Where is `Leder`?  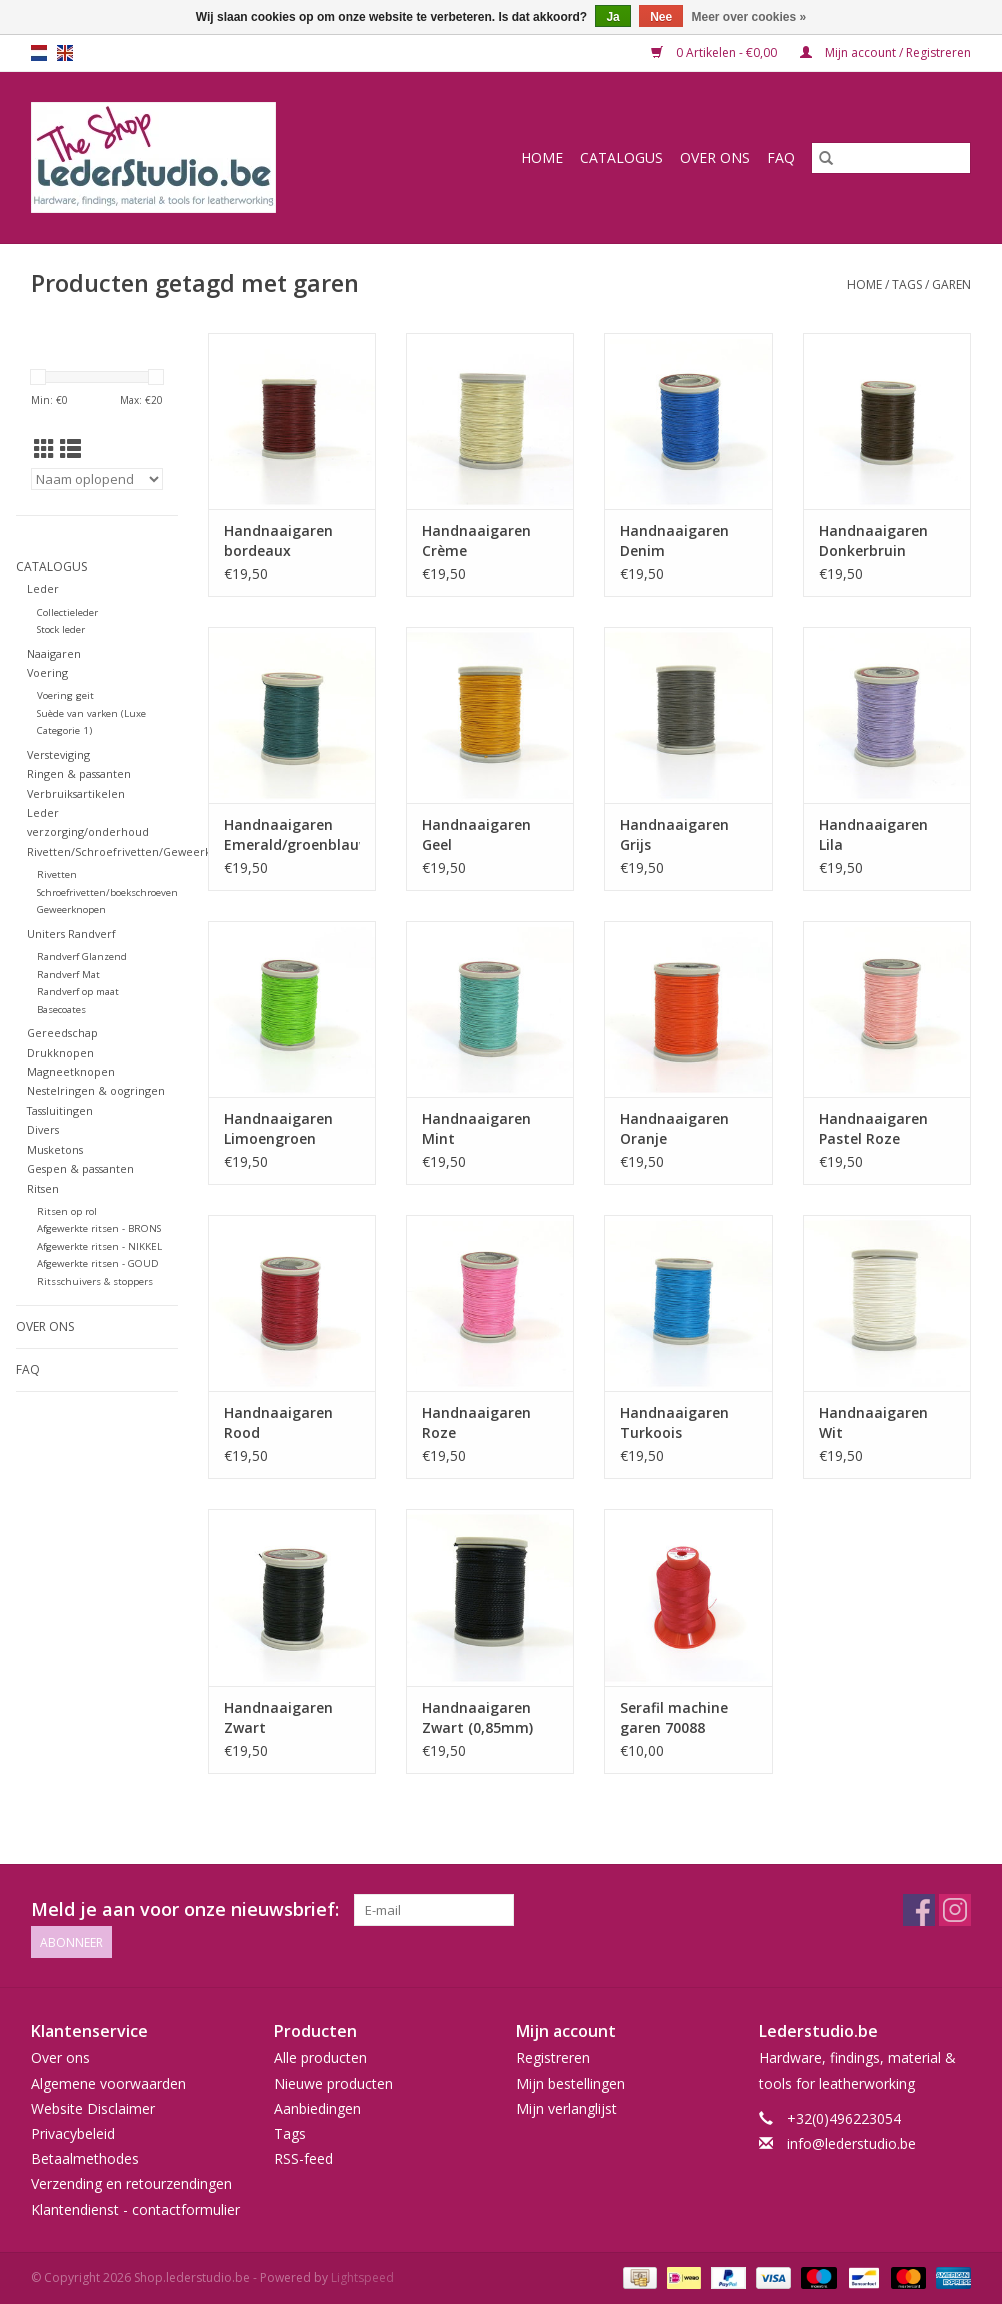 Leder is located at coordinates (43, 588).